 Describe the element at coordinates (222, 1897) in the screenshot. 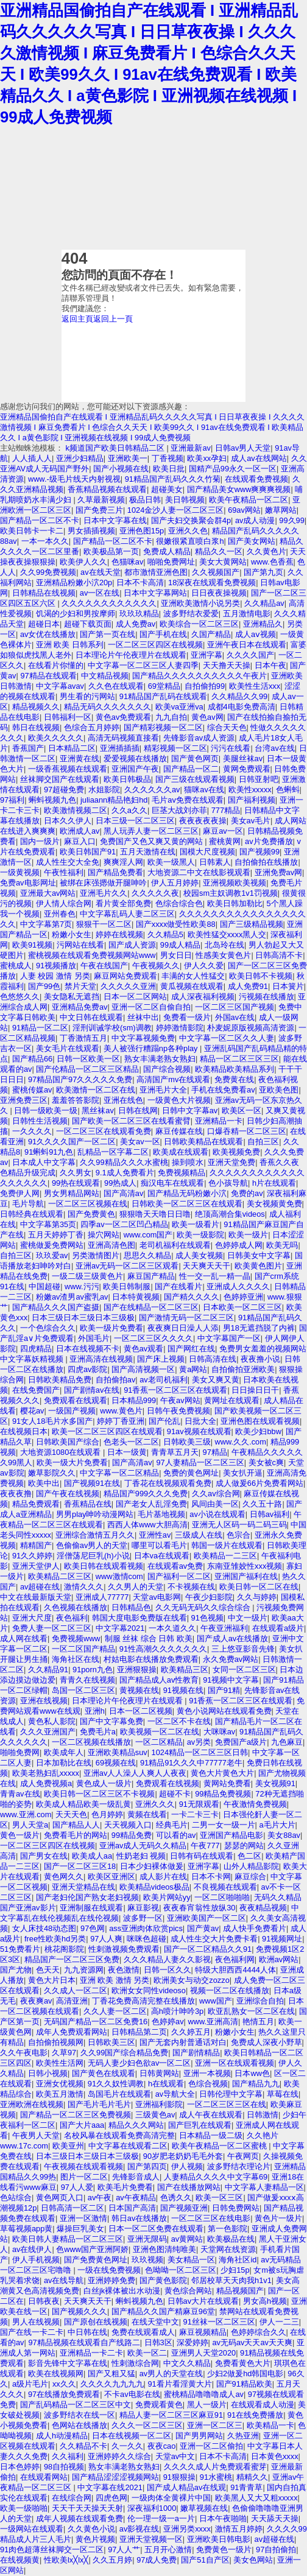

I see `一区二区啪啪啪` at that location.